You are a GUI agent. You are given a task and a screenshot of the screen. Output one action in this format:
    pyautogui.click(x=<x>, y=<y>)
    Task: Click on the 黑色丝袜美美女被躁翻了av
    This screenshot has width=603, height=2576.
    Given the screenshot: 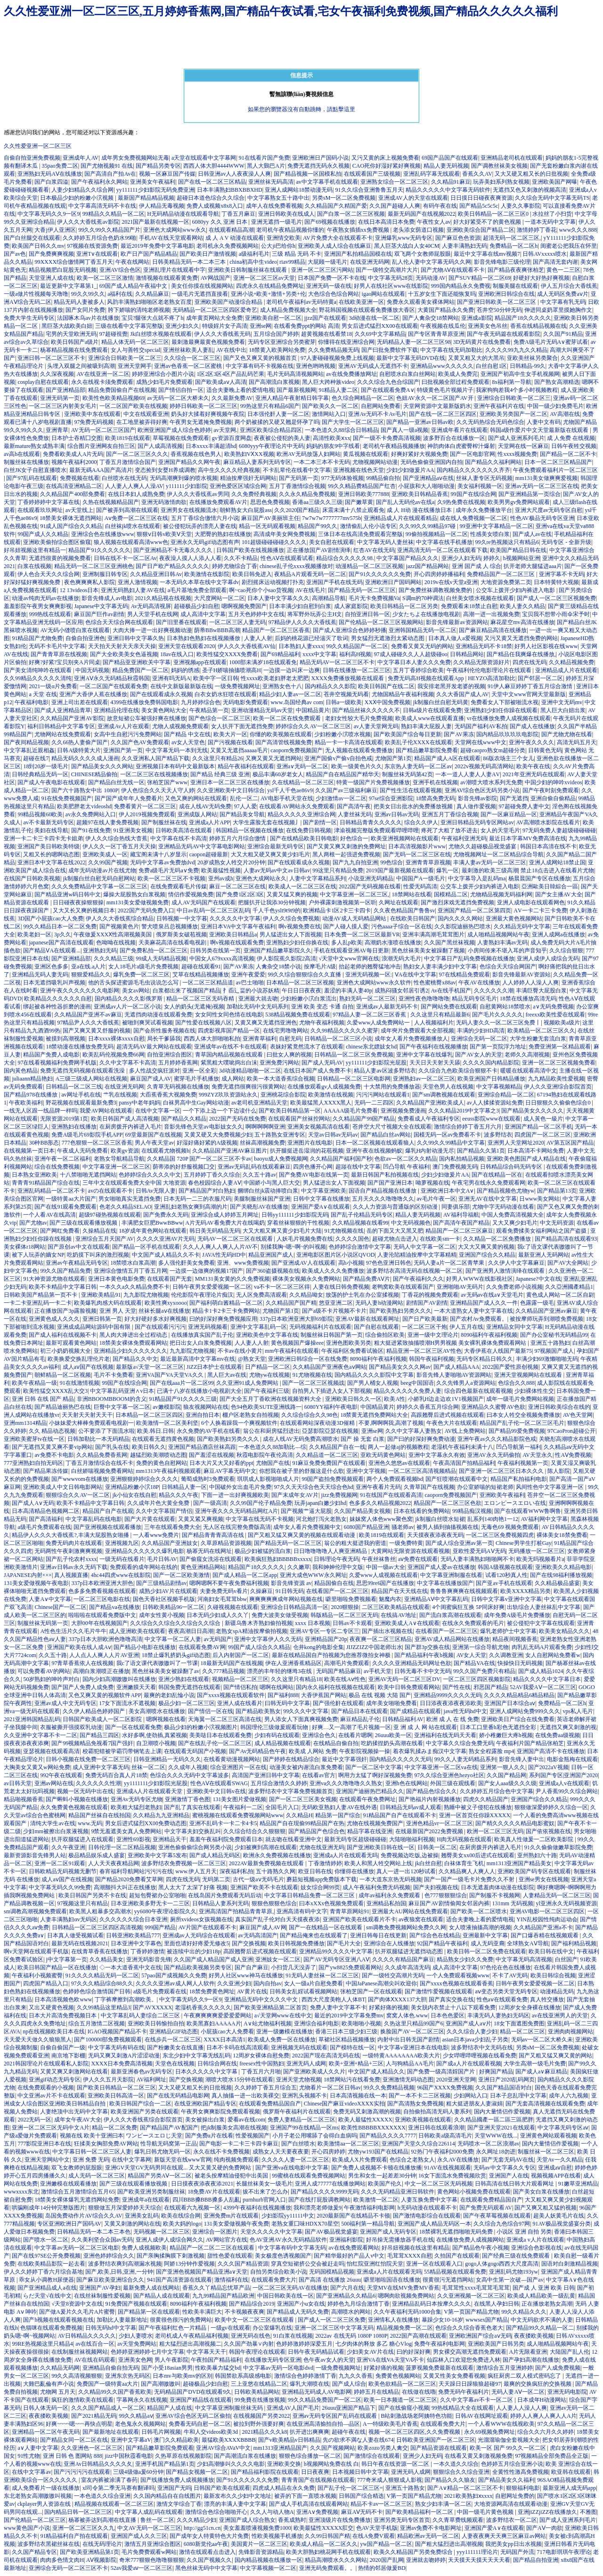 What is the action you would take?
    pyautogui.click(x=165, y=1671)
    